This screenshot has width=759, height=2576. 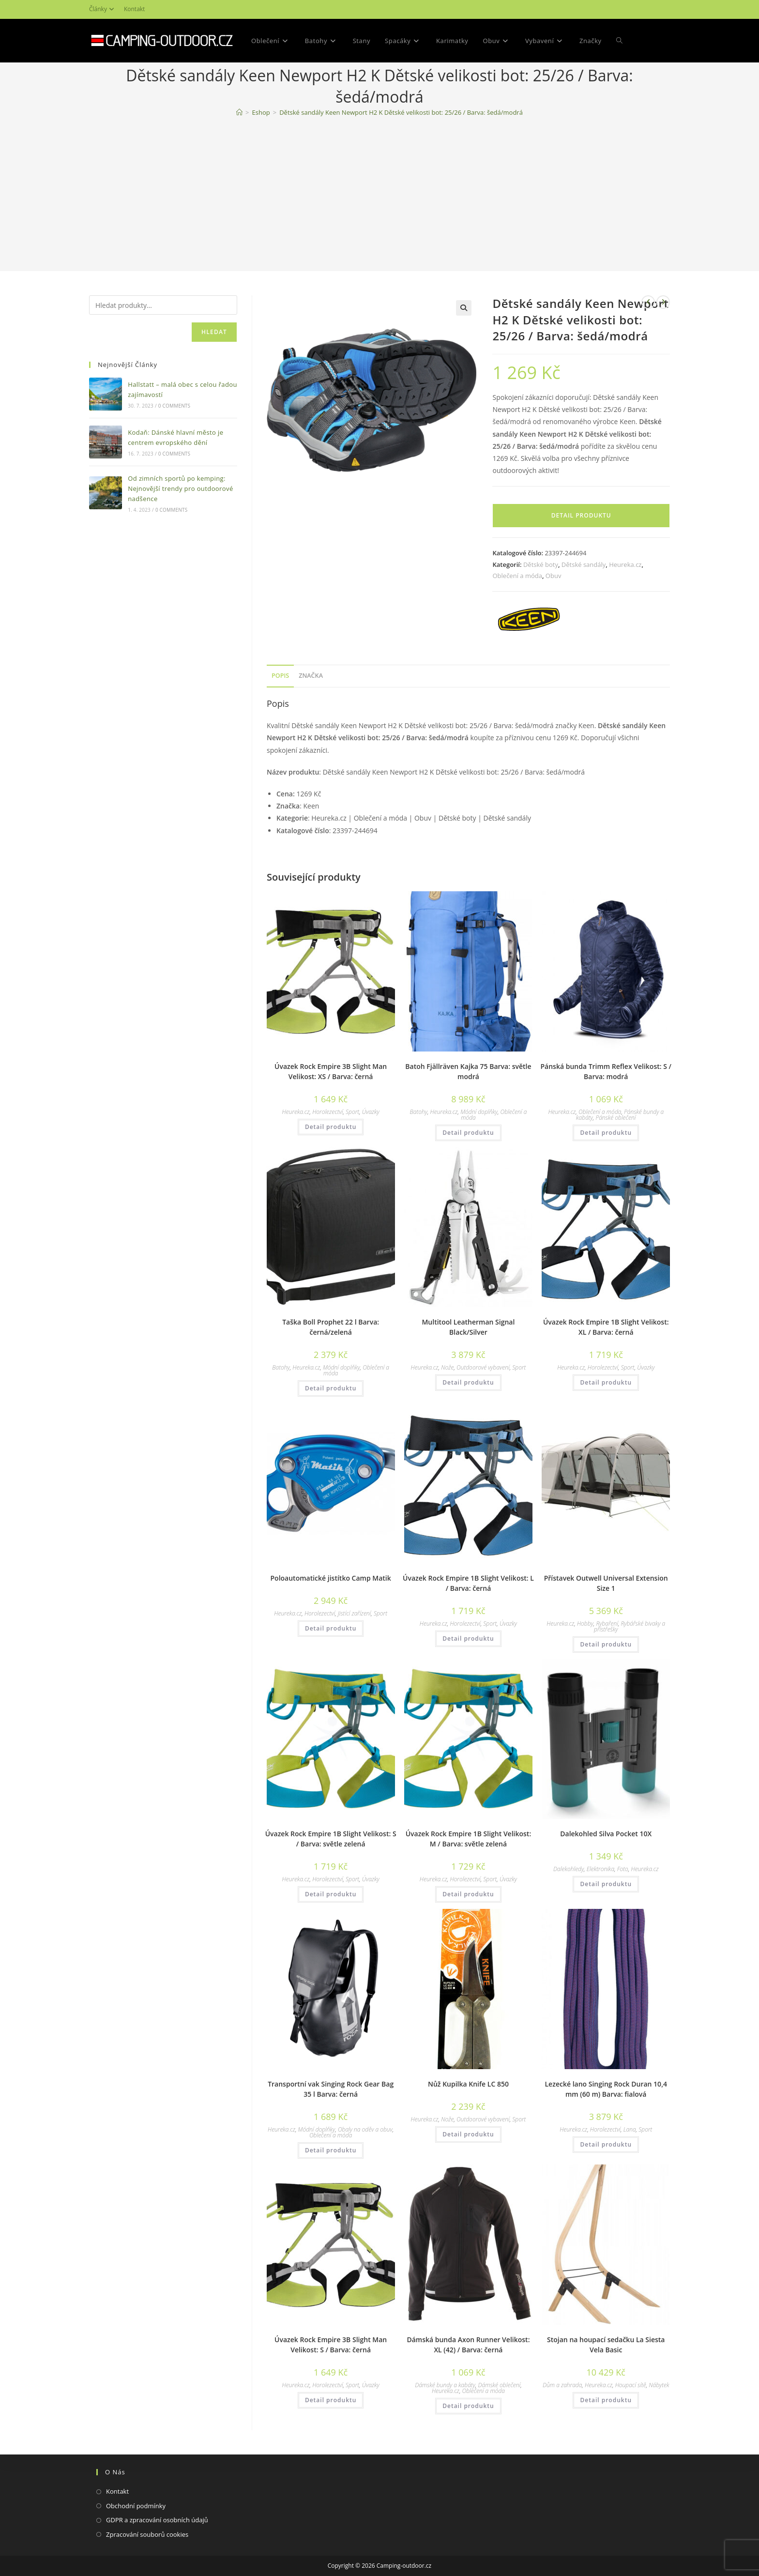 I want to click on Dámské bundy a kabáty, so click(x=445, y=2385).